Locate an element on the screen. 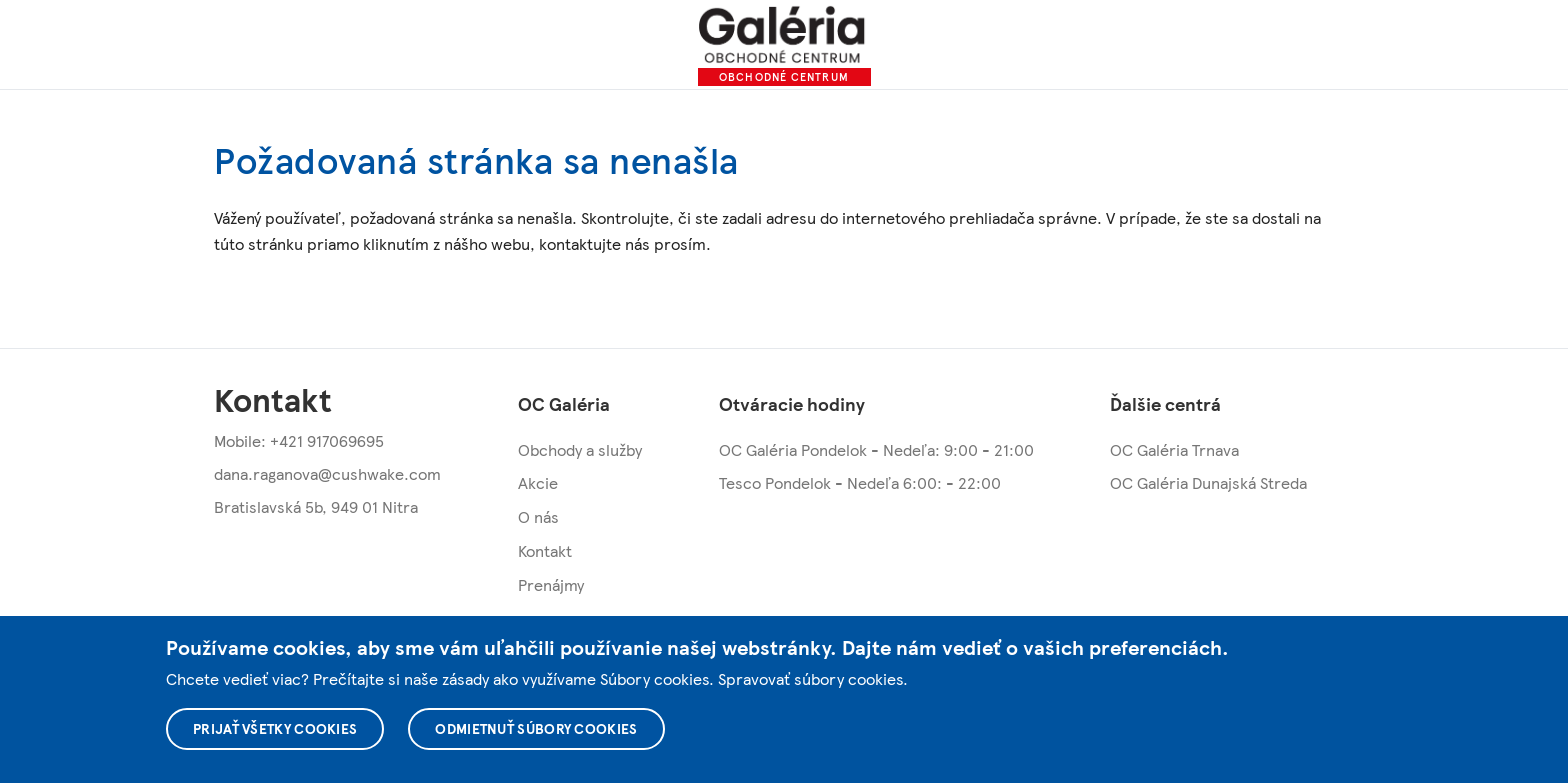 The height and width of the screenshot is (783, 1568). OC Galéria Dunajská Streda is located at coordinates (1208, 482).